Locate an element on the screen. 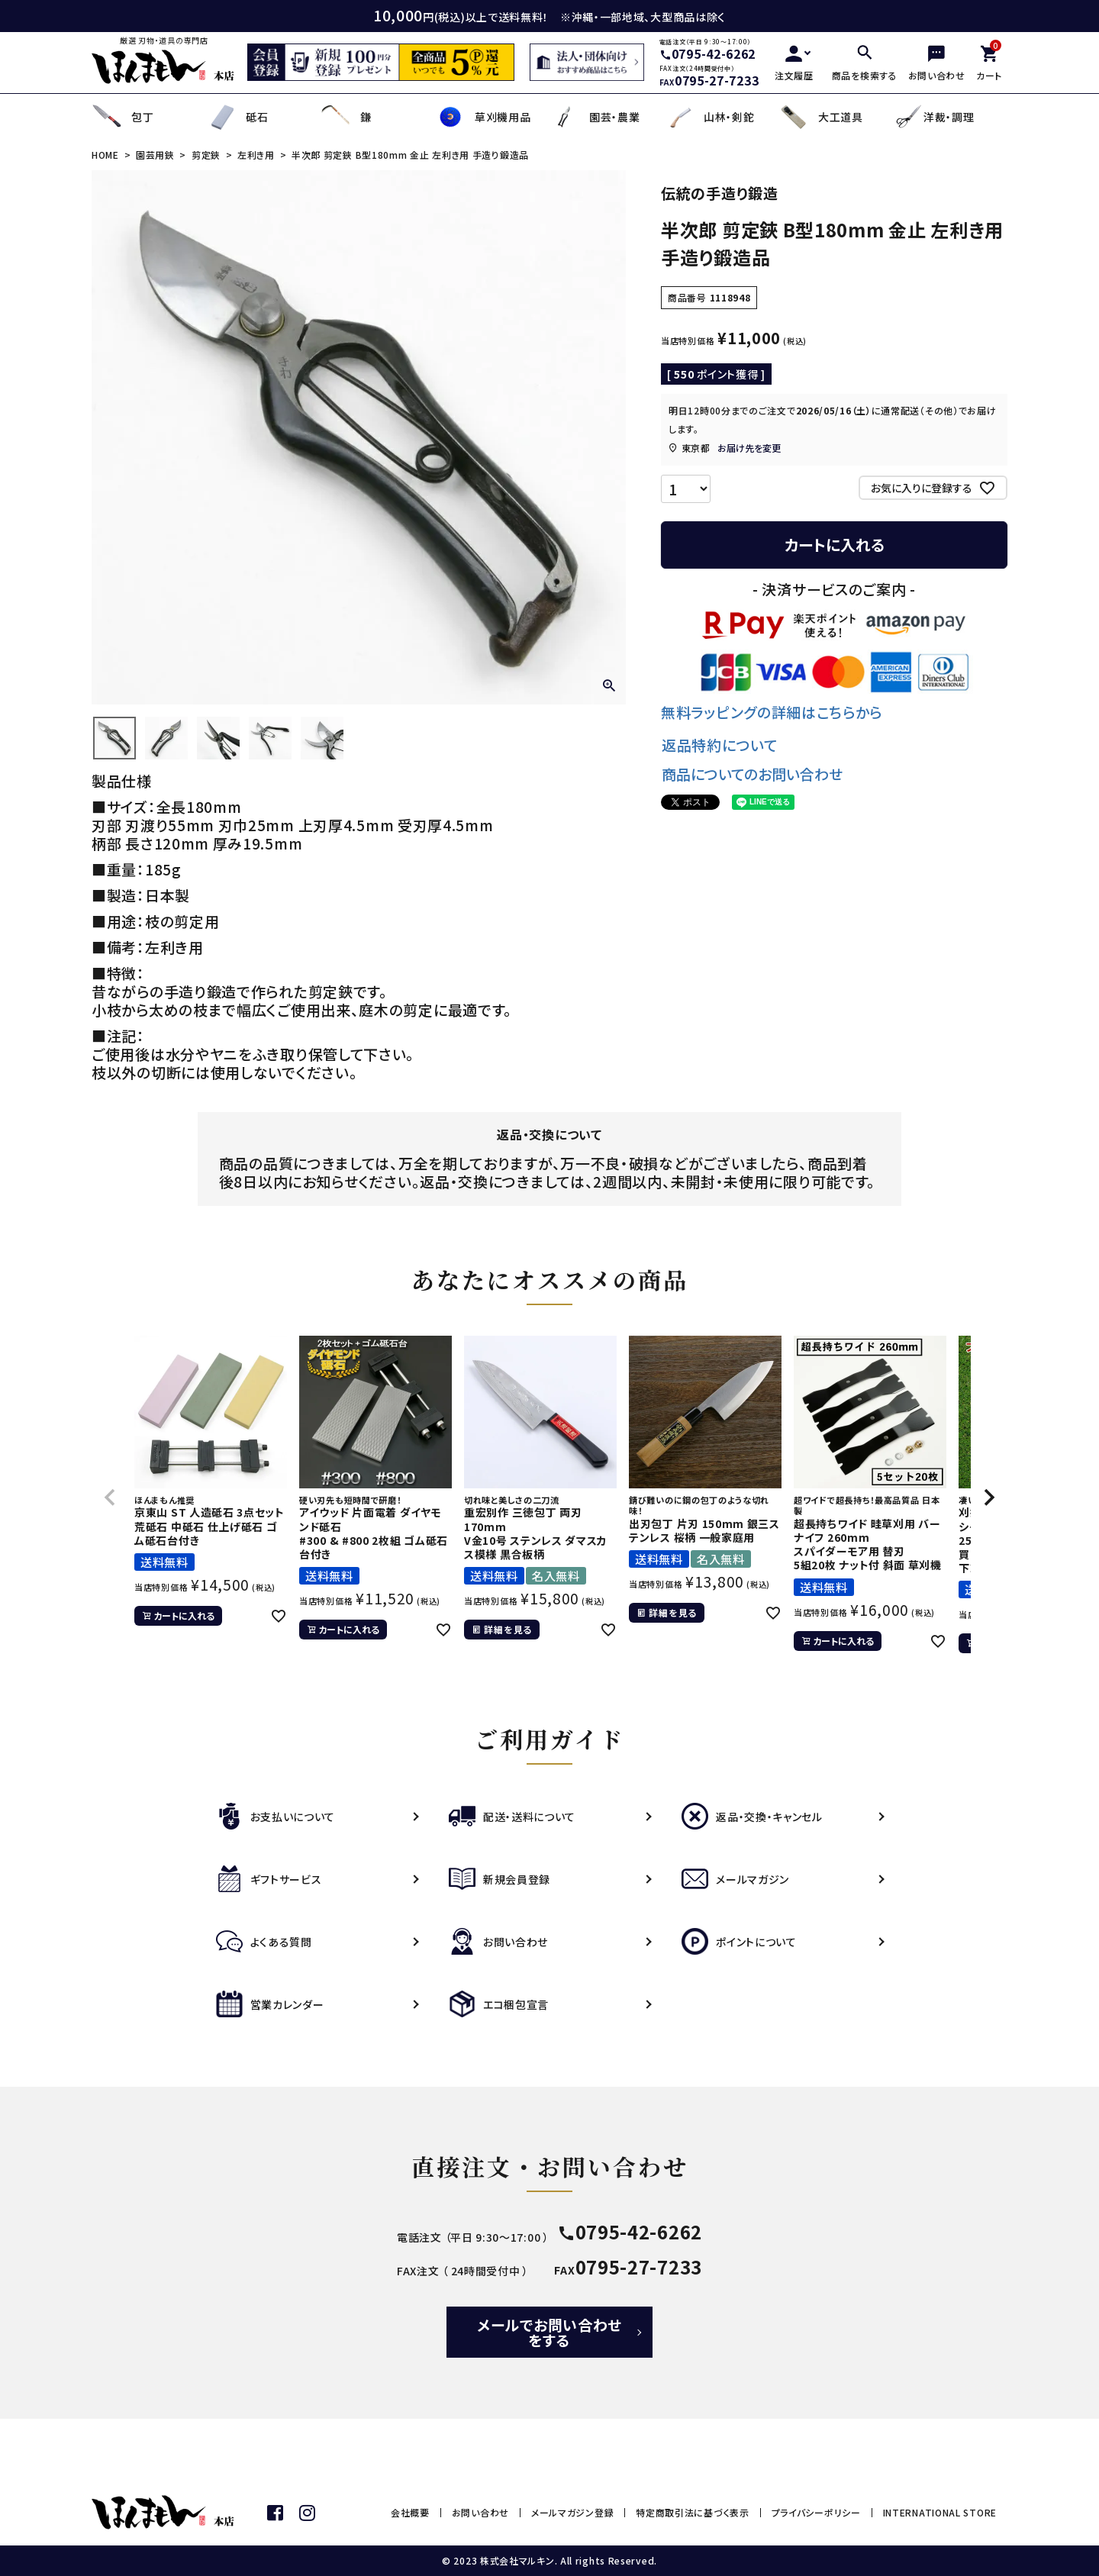 The image size is (1099, 2576). 新規会員登録 is located at coordinates (499, 1879).